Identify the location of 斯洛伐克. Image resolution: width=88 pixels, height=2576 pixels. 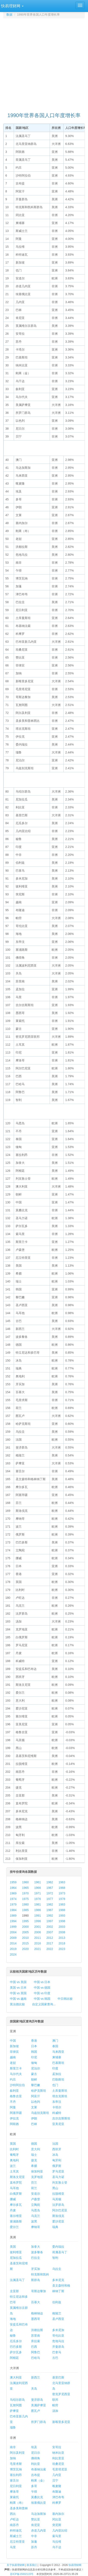
(58, 2216).